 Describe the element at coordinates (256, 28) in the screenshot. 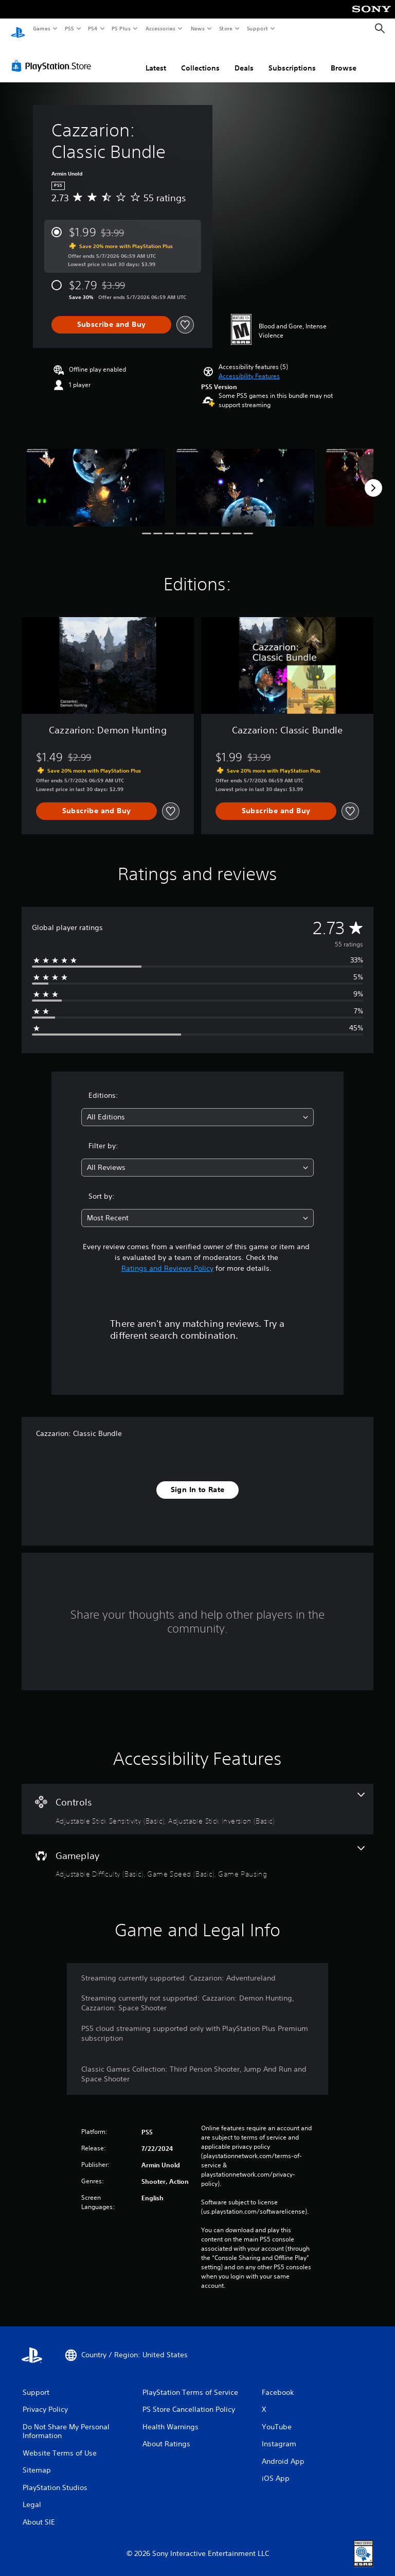

I see `Support` at that location.